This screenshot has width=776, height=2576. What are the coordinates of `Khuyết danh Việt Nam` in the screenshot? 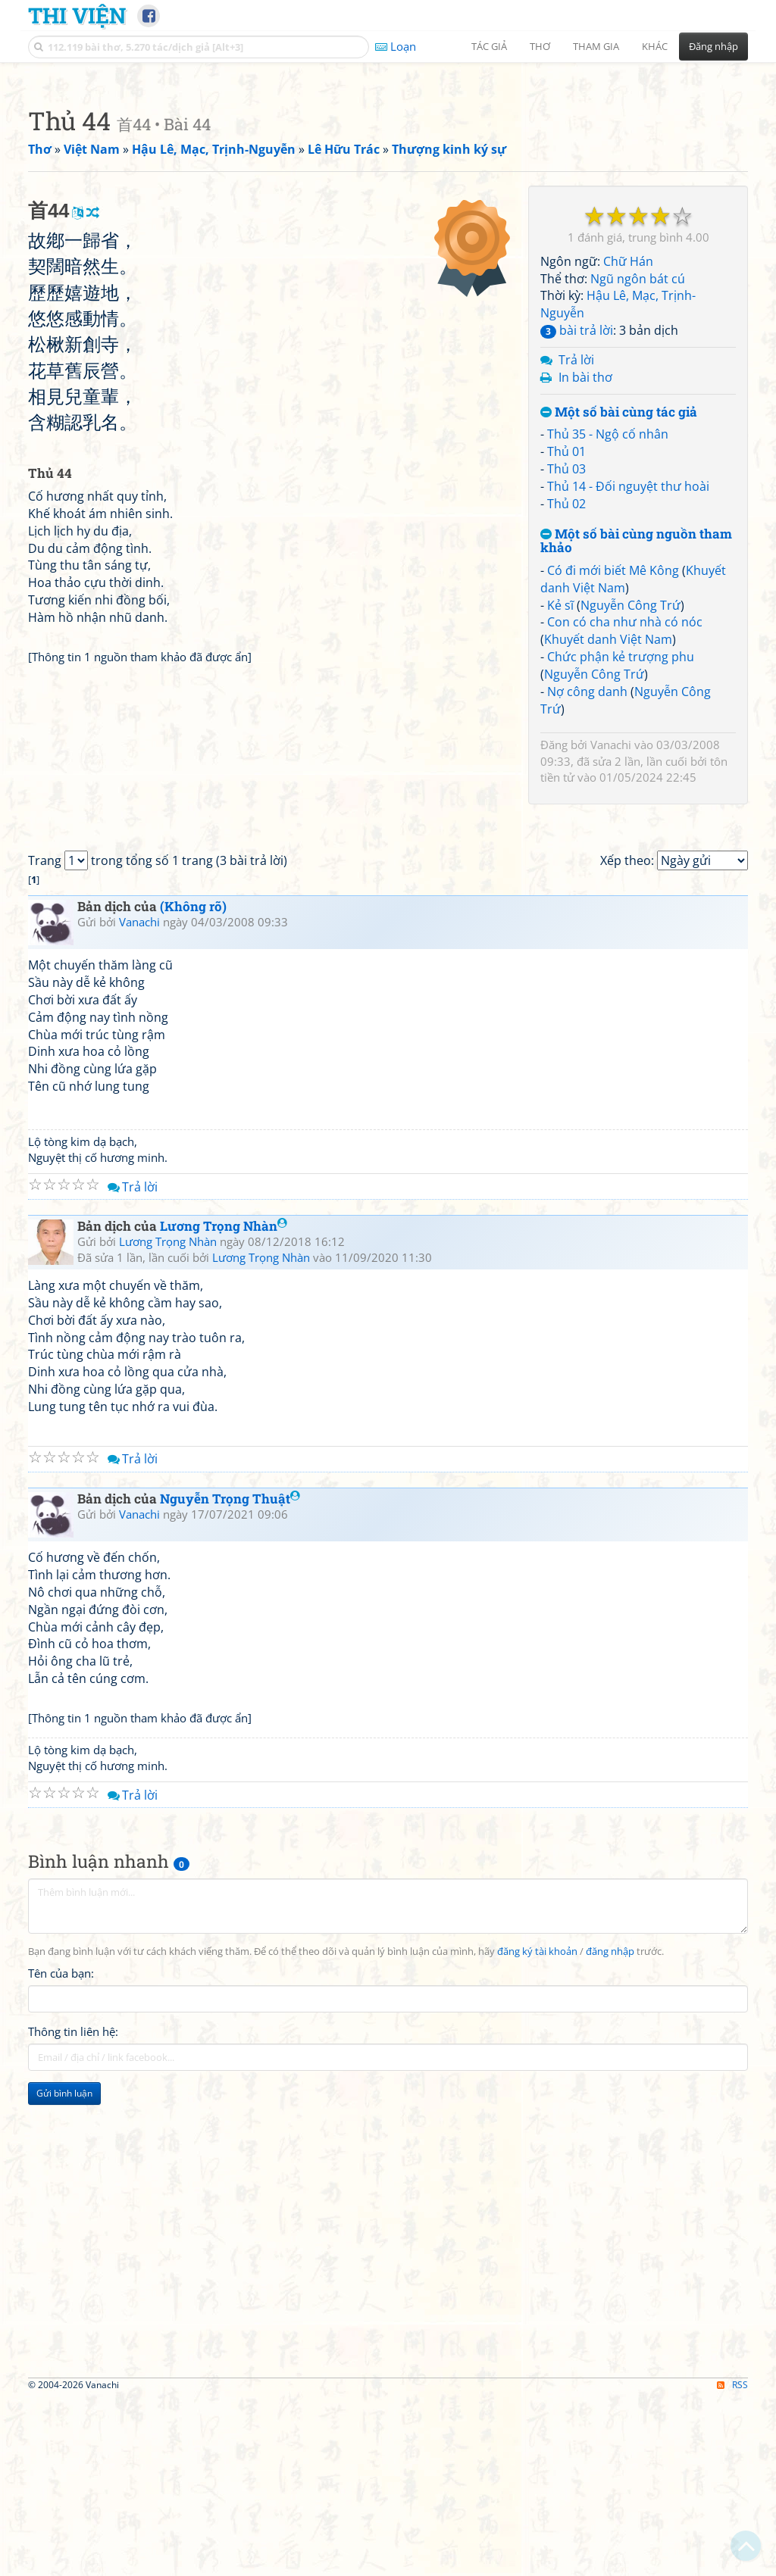 It's located at (608, 851).